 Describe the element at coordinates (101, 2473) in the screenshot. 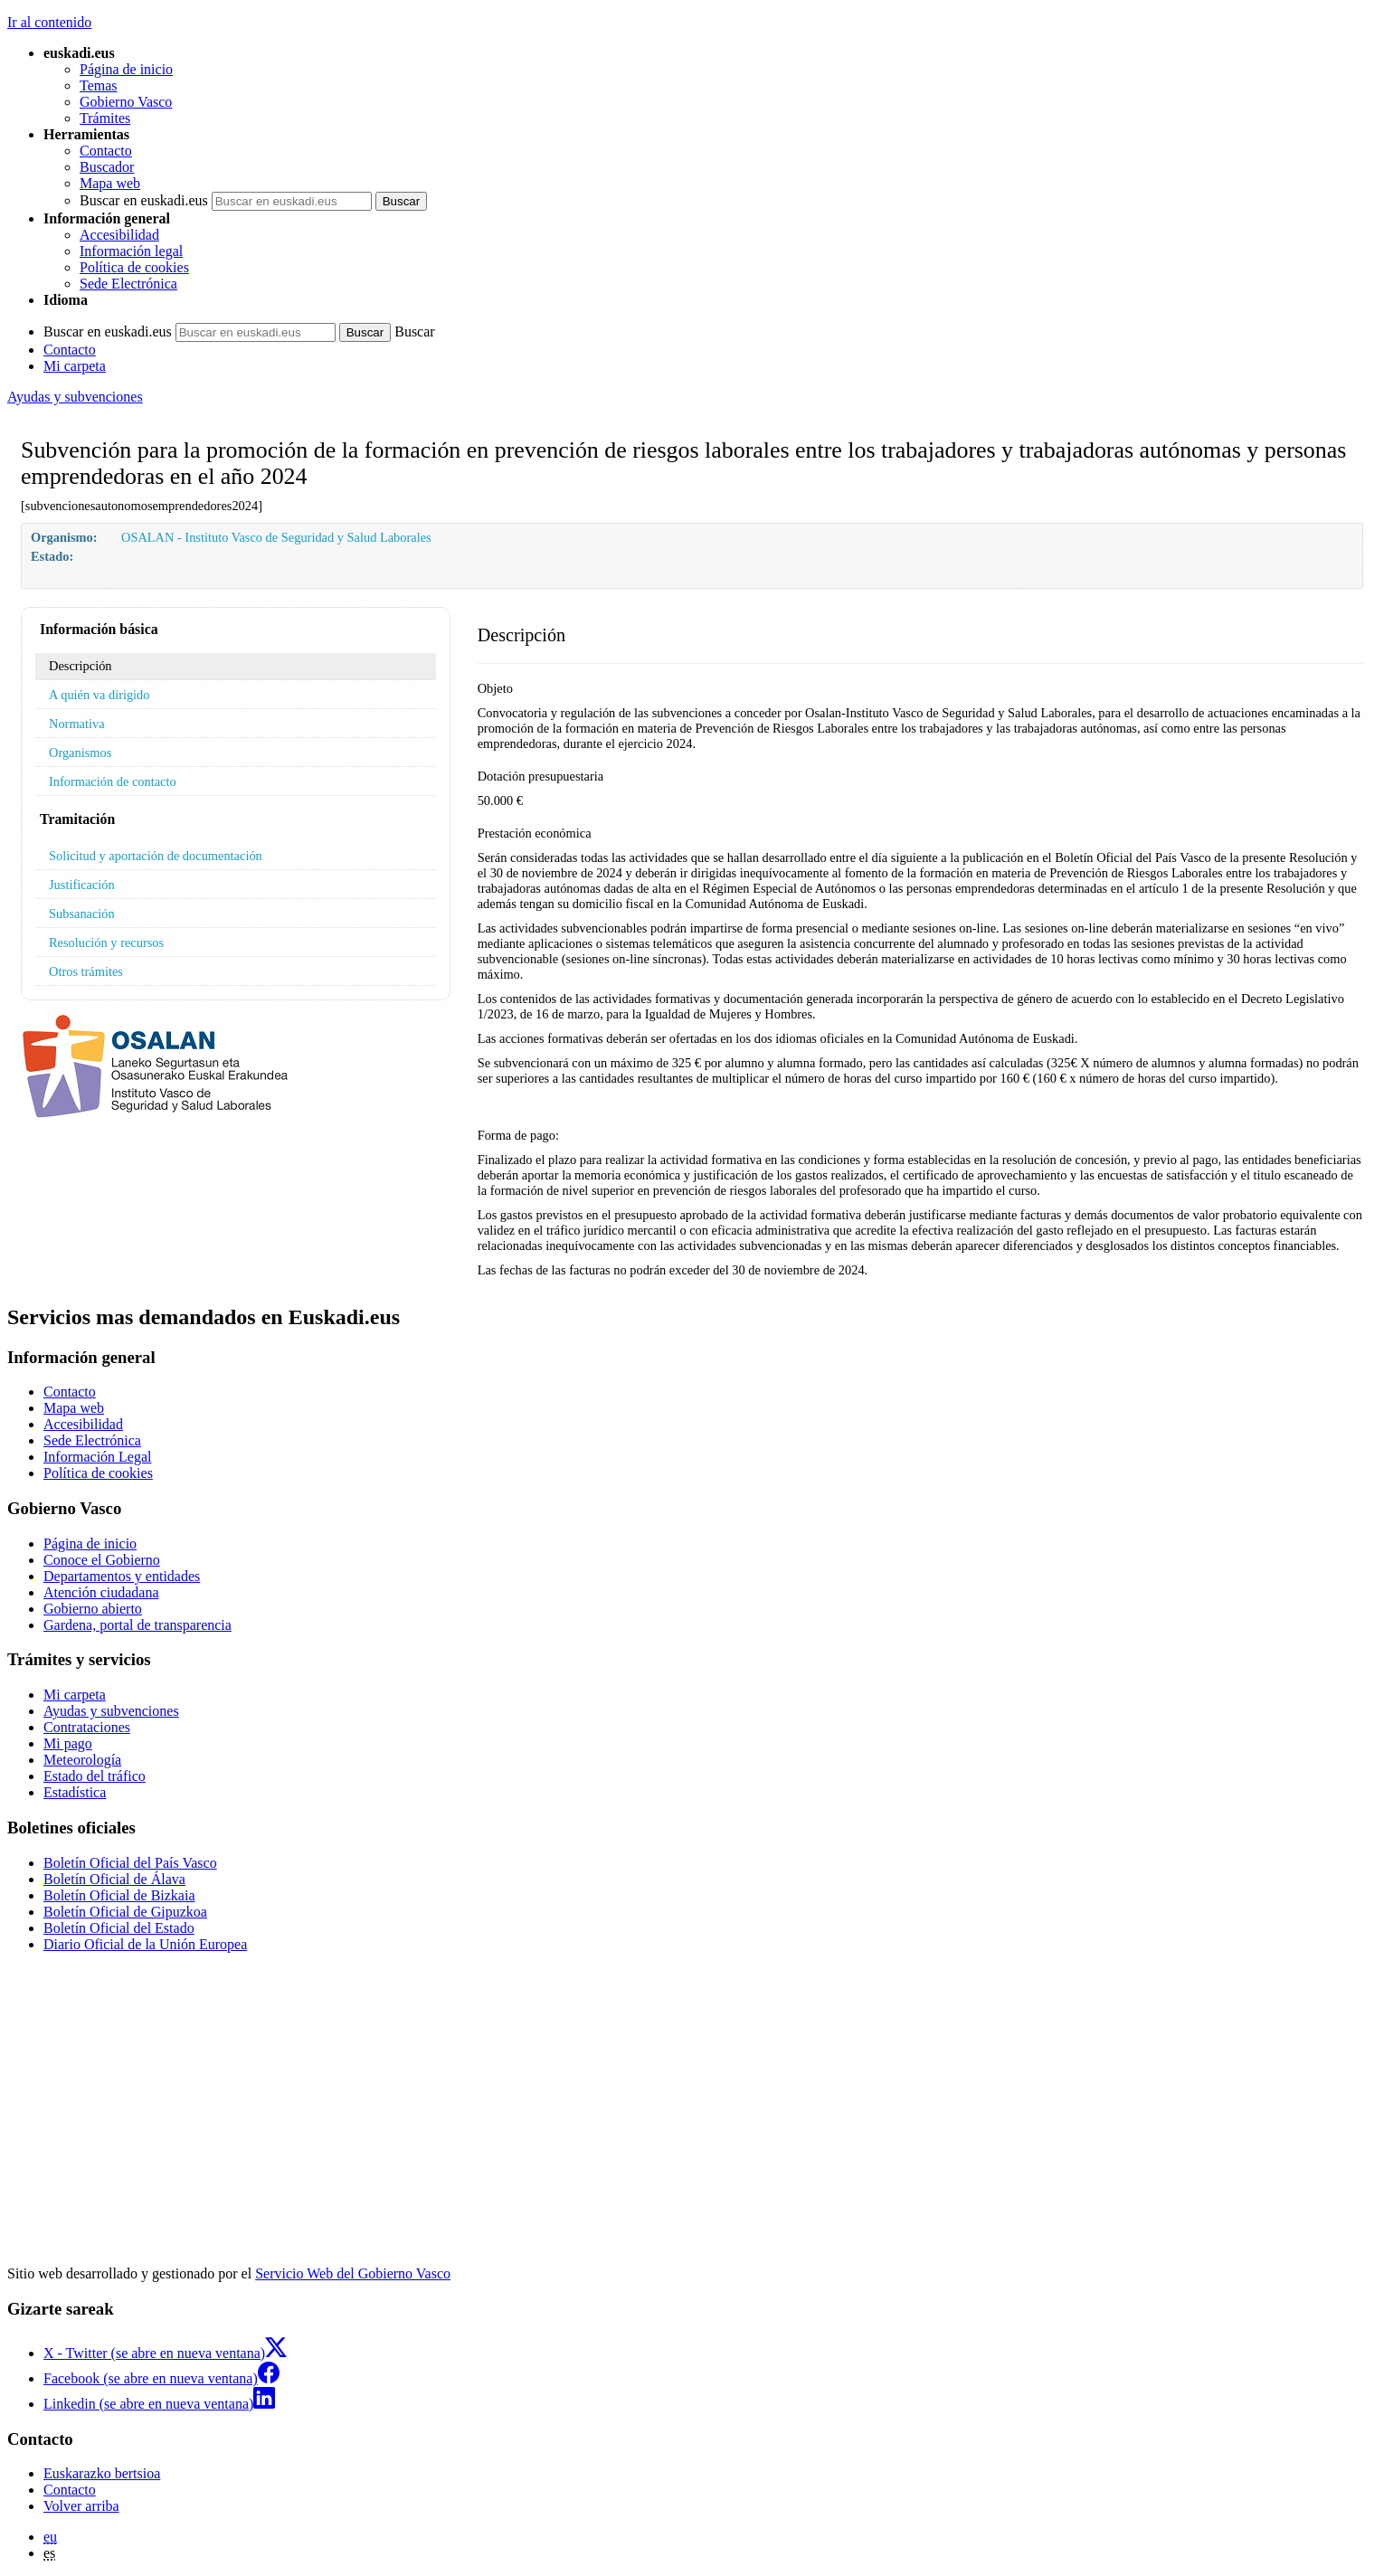

I see `Euskarazko bertsioa` at that location.